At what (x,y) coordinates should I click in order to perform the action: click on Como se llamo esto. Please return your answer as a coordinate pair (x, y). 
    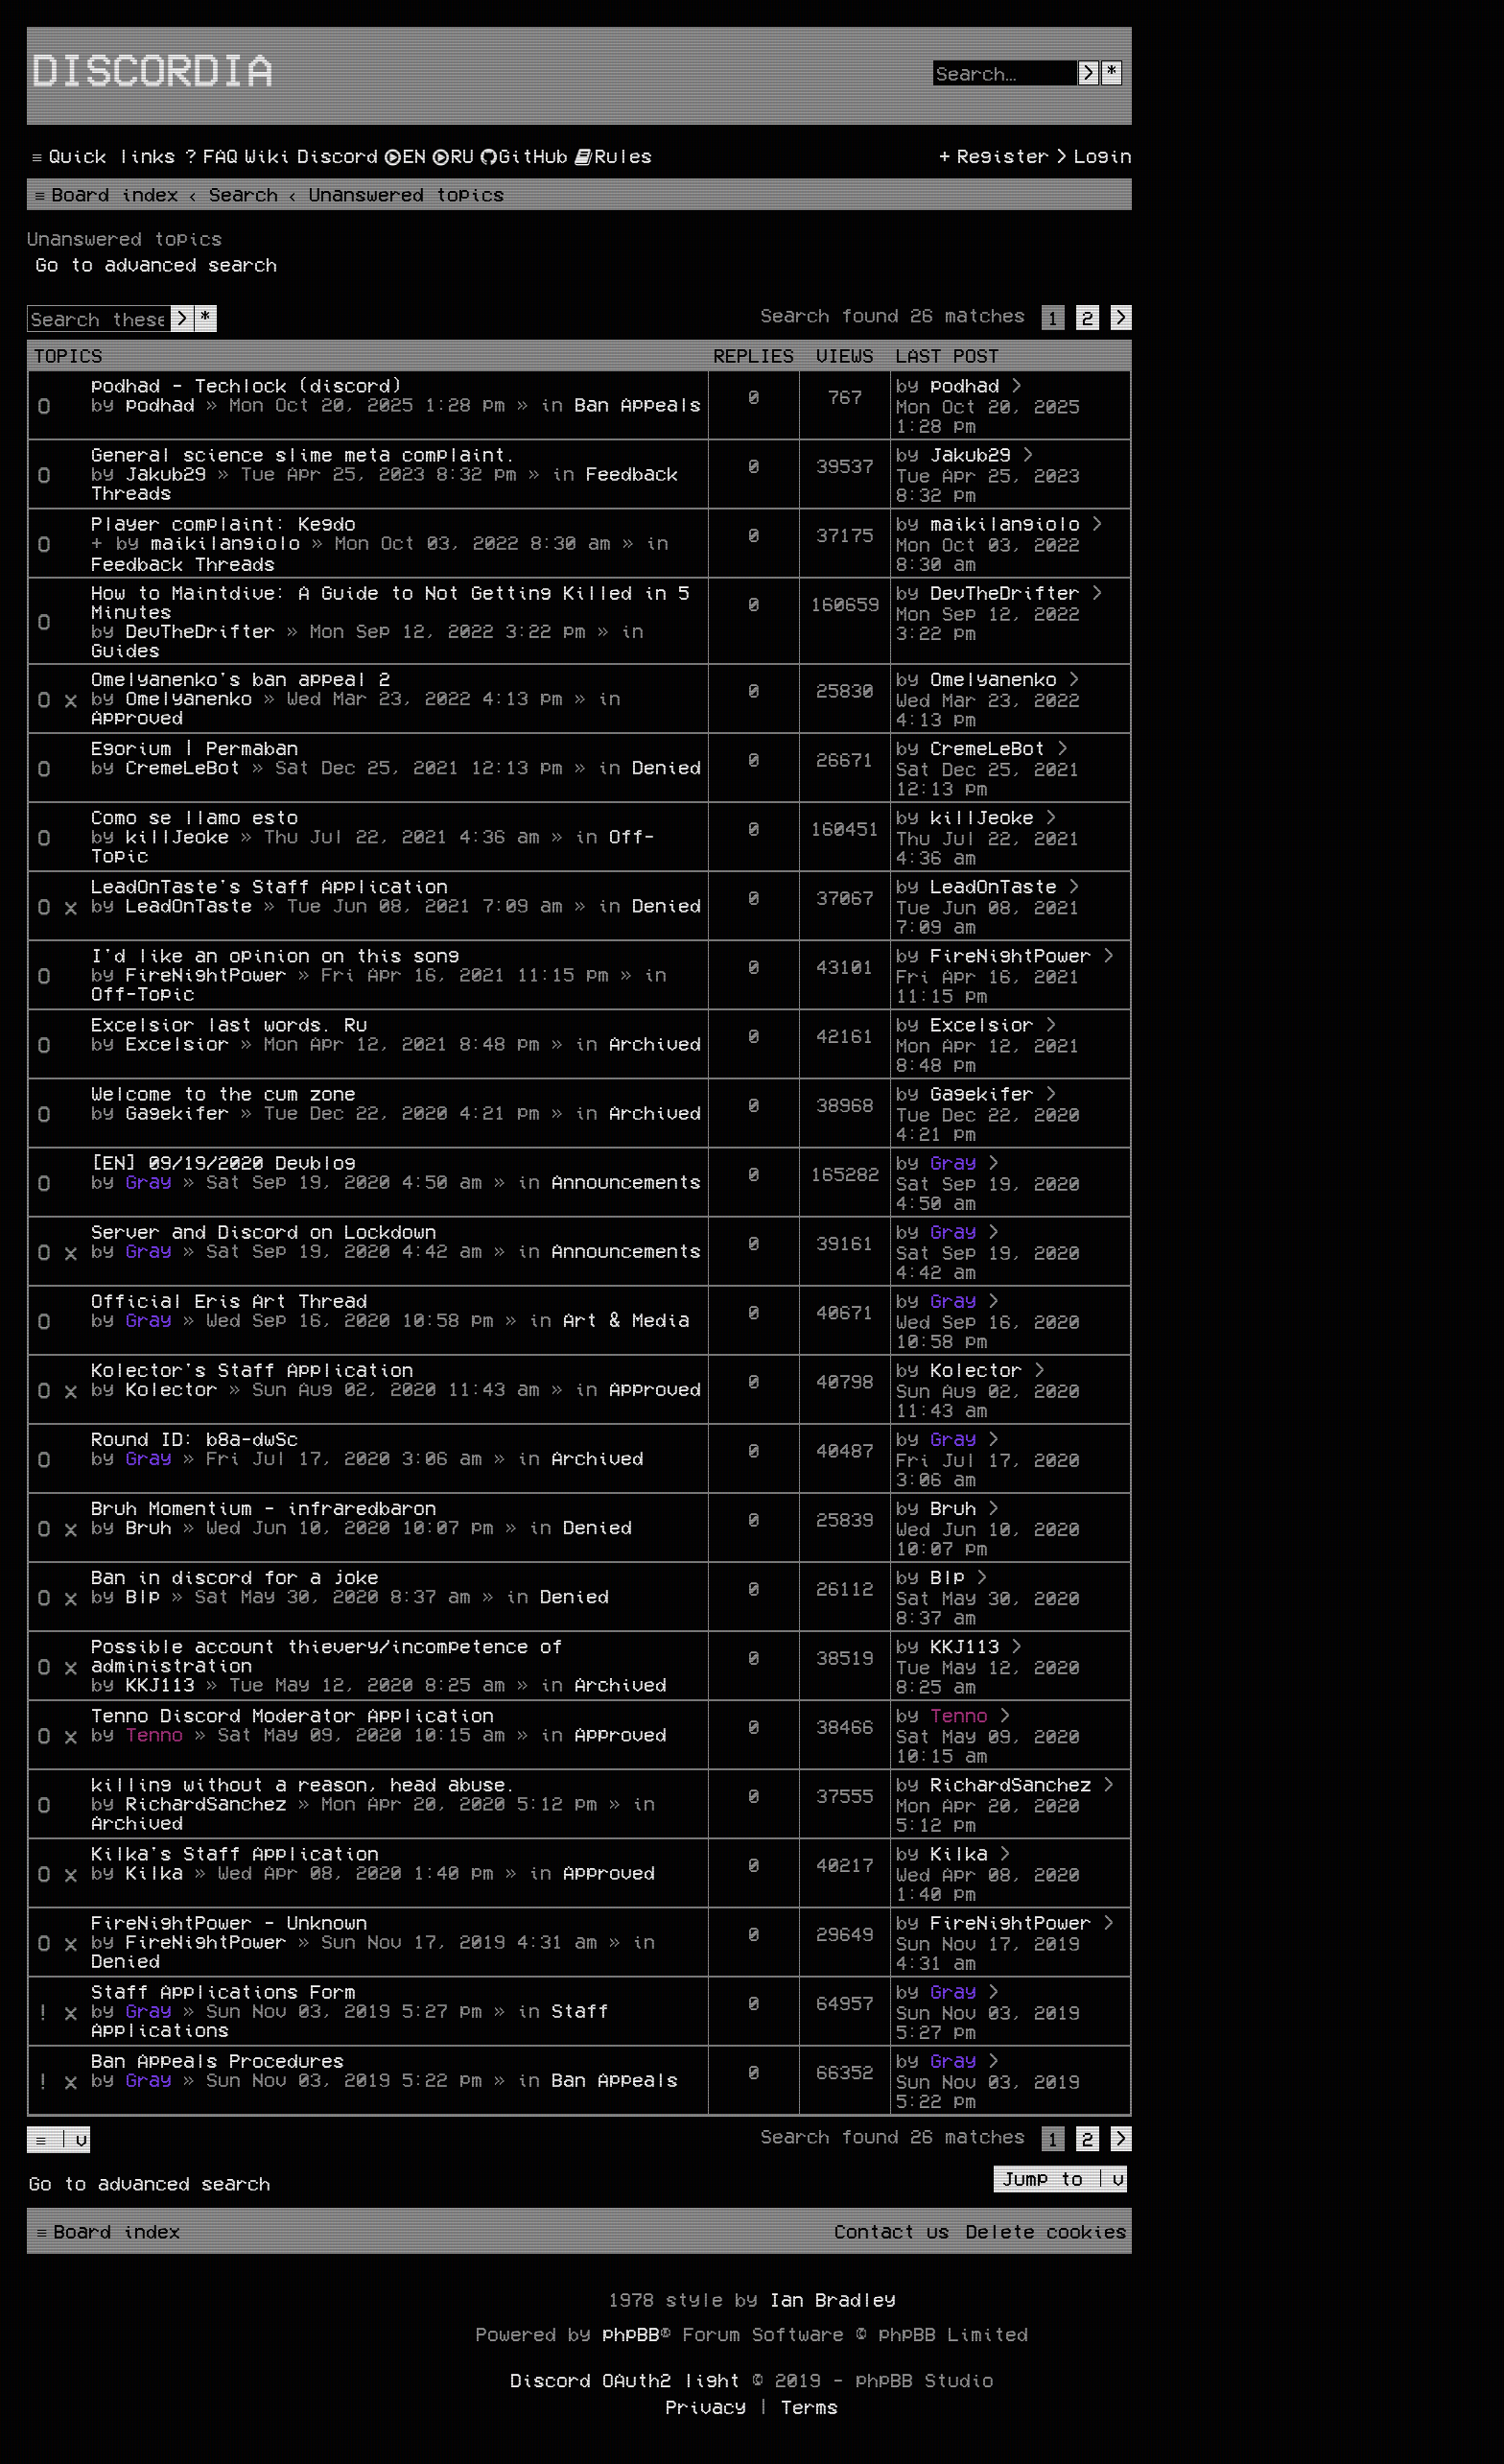
    Looking at the image, I should click on (194, 816).